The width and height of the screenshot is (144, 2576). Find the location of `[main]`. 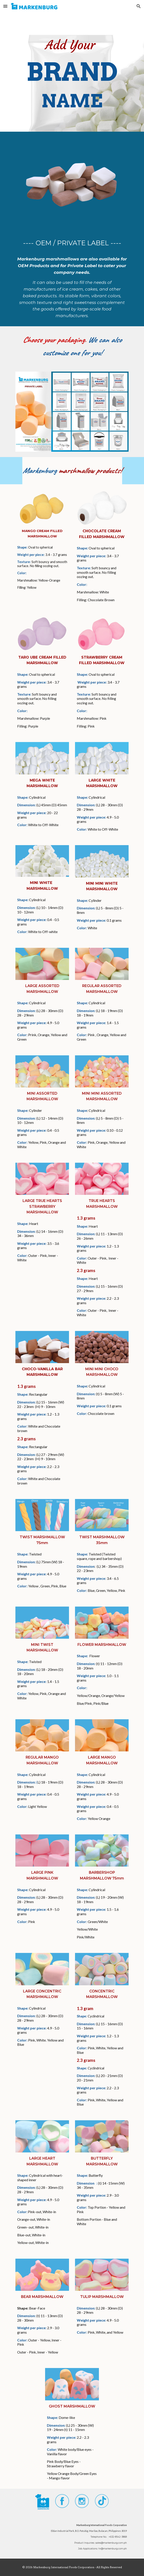

[main] is located at coordinates (72, 72).